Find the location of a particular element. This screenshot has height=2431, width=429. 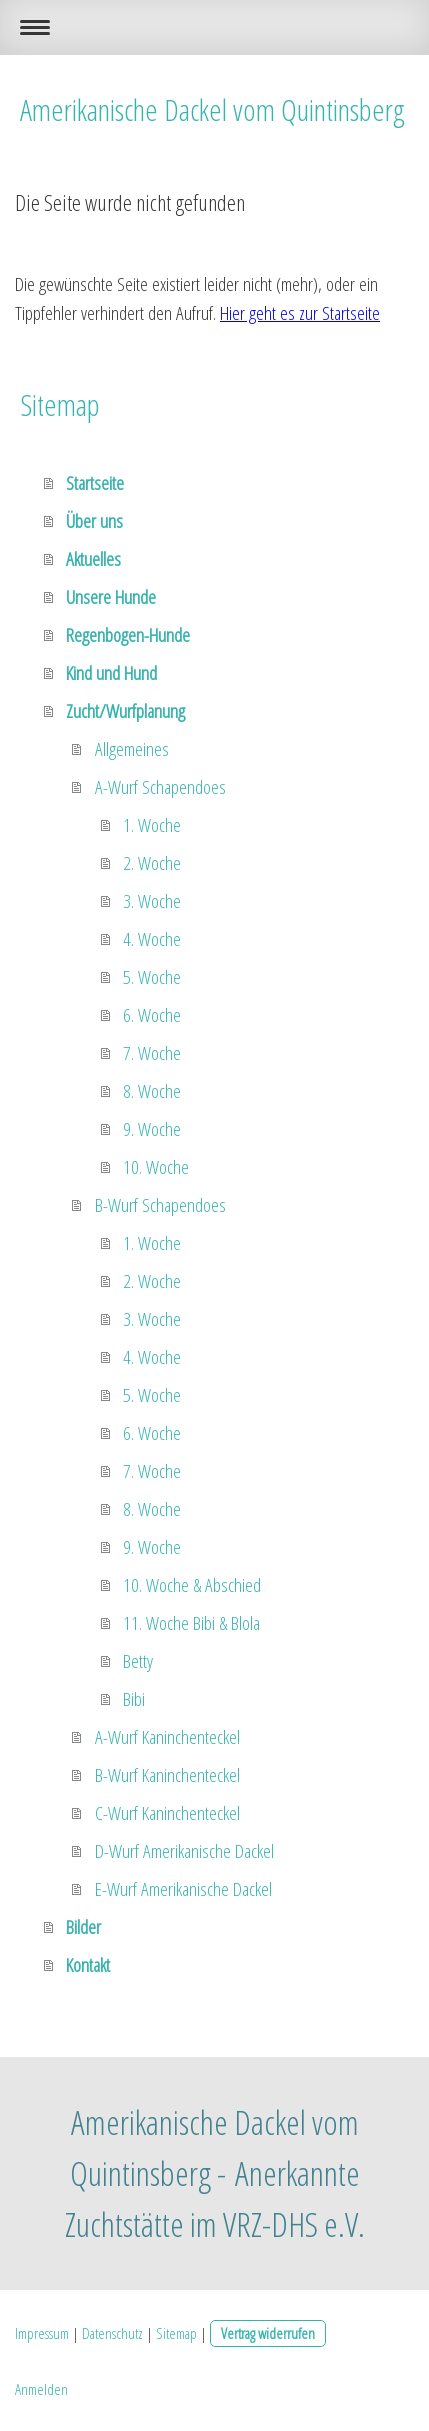

Allgemeines is located at coordinates (132, 749).